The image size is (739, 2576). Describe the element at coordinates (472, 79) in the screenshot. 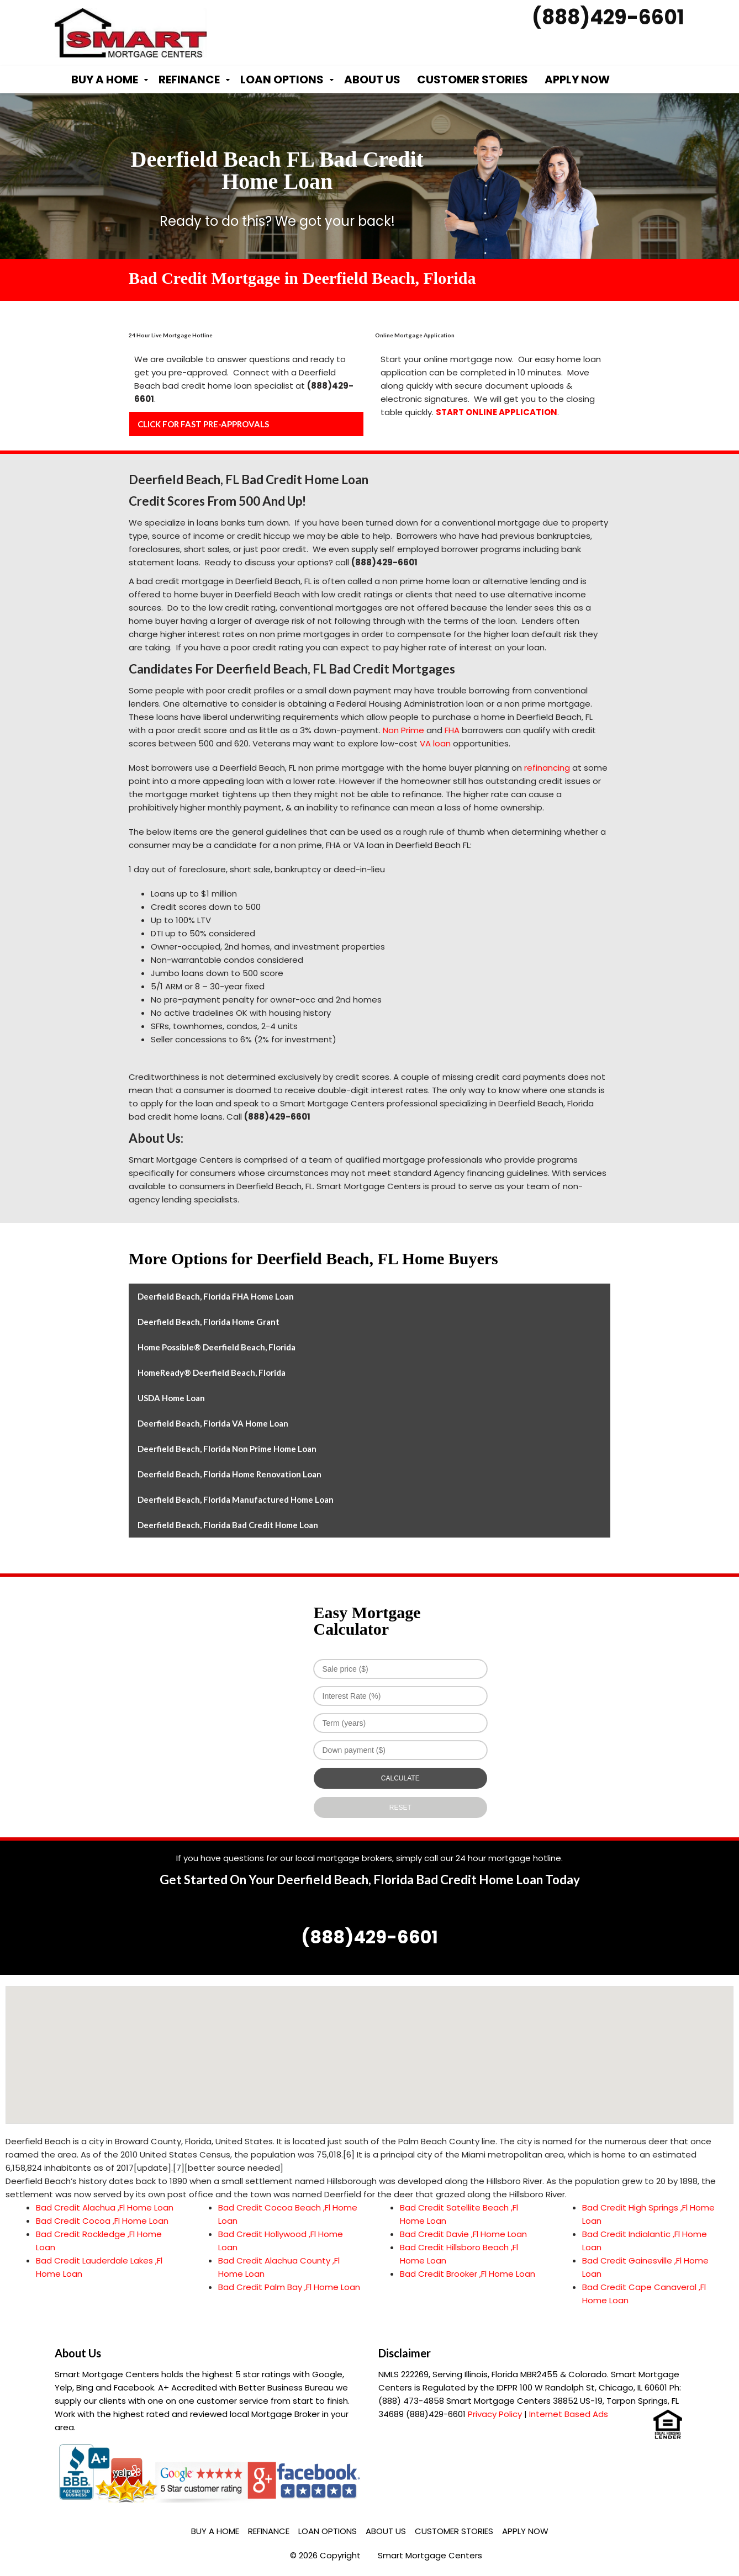

I see `Customer Stories` at that location.